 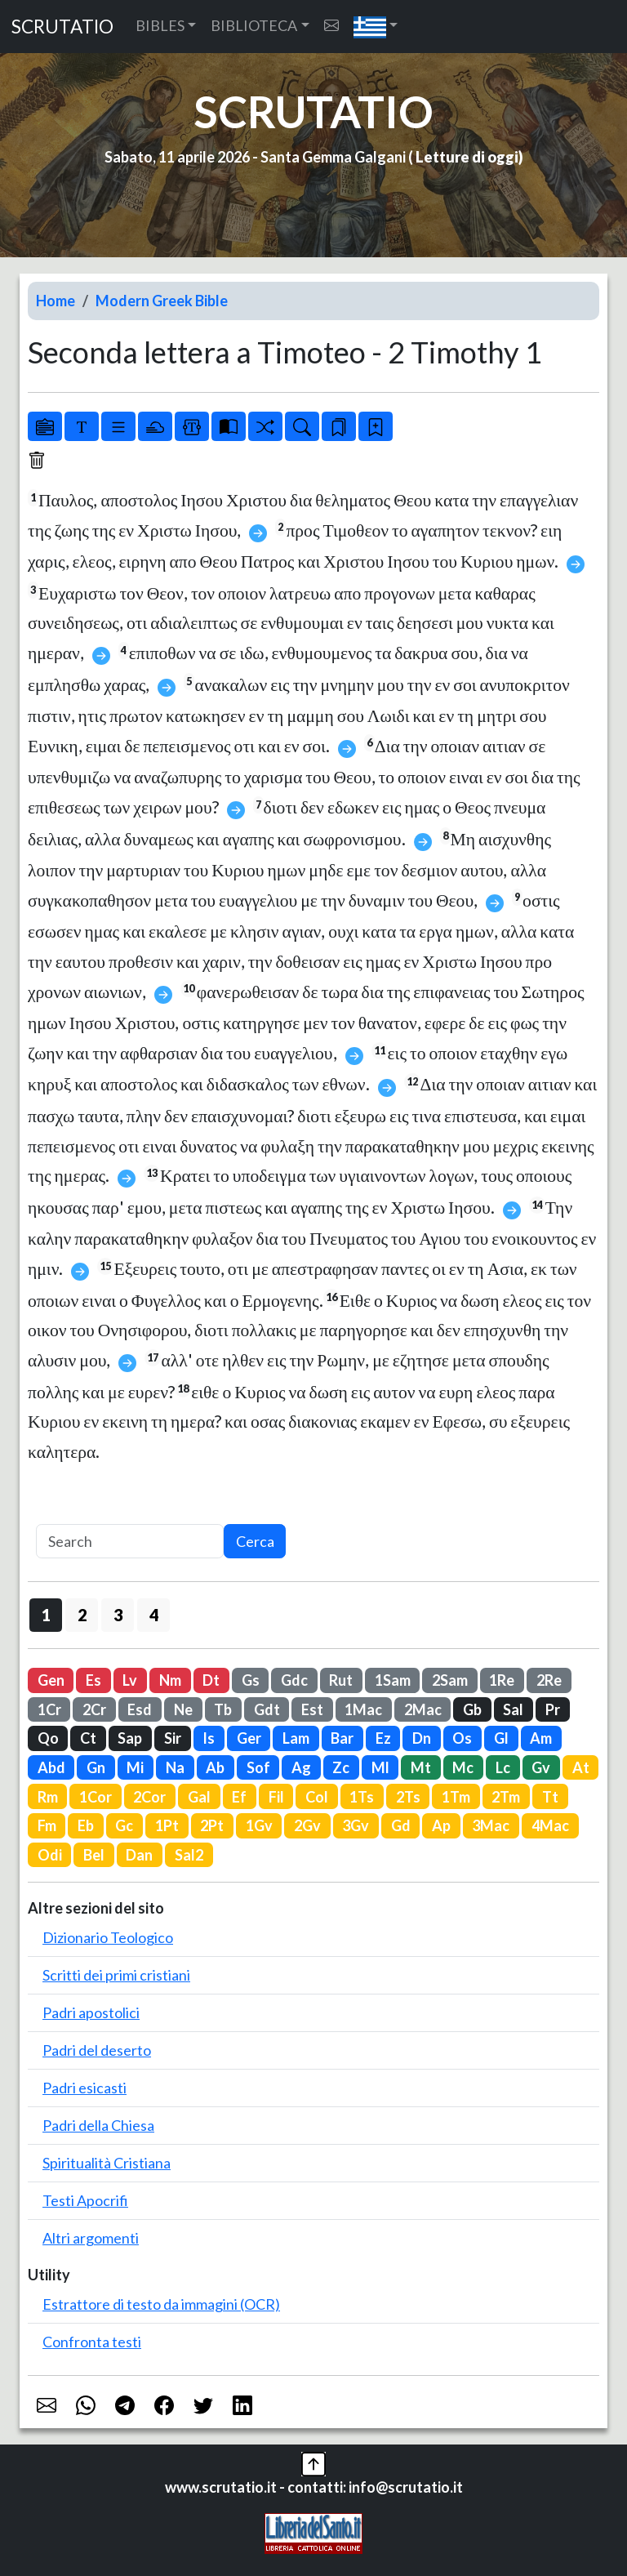 I want to click on Nm [button], so click(x=170, y=1680).